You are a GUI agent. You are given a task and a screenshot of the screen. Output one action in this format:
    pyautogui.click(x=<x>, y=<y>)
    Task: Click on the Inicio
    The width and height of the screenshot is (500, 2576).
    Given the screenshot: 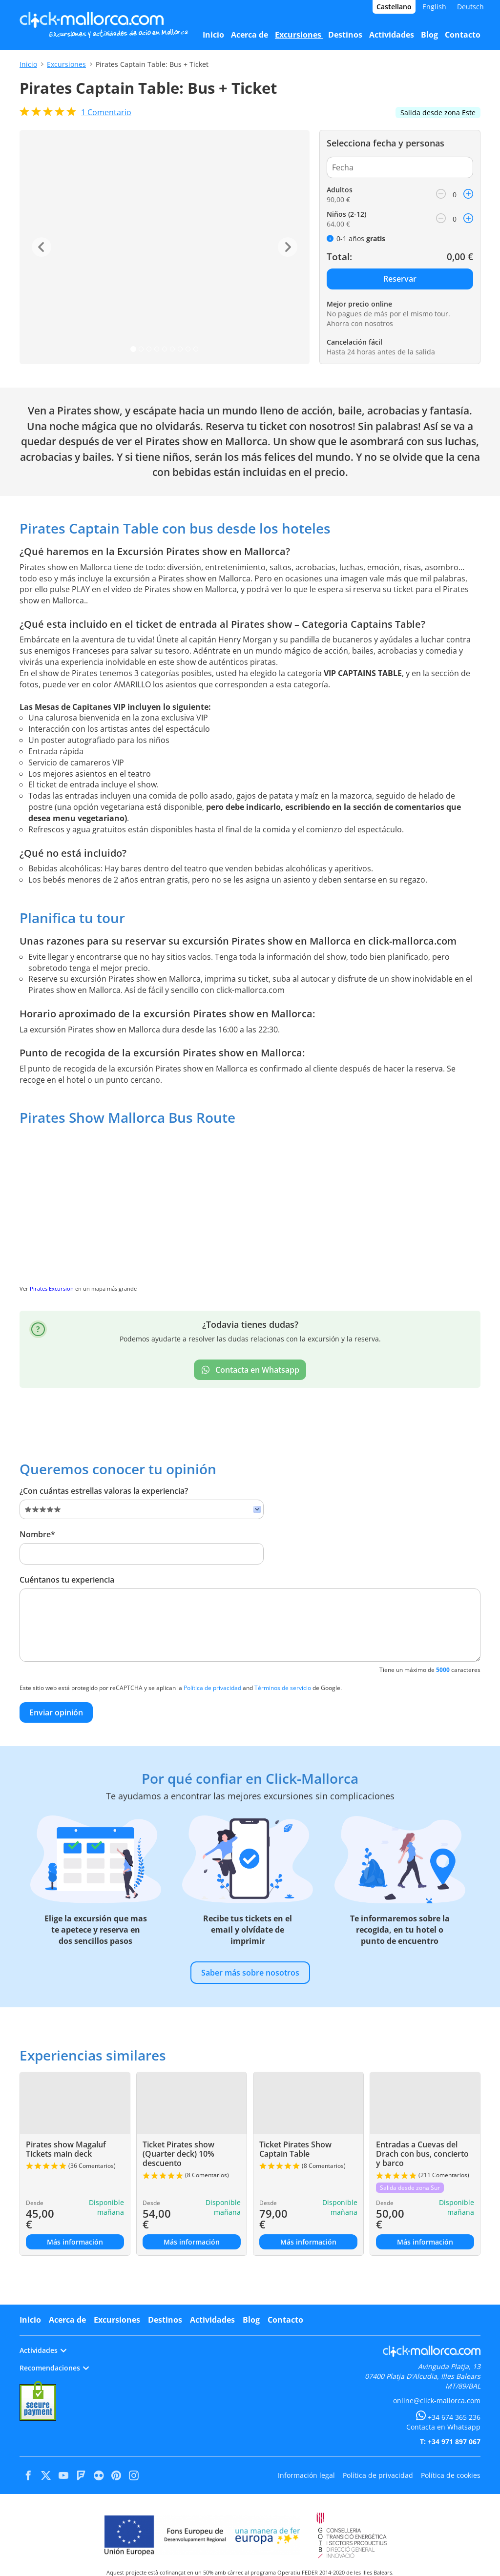 What is the action you would take?
    pyautogui.click(x=28, y=64)
    